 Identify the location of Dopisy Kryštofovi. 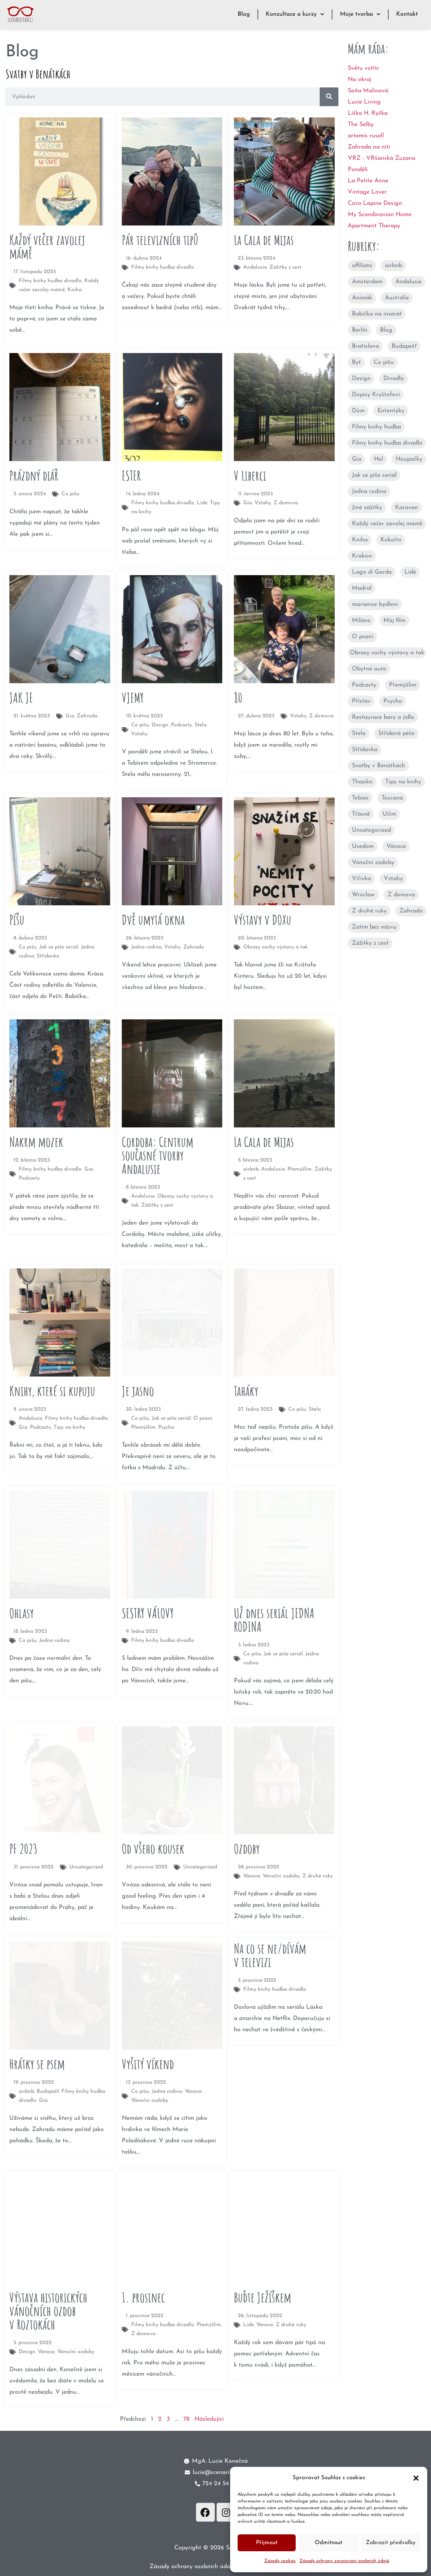
(376, 395).